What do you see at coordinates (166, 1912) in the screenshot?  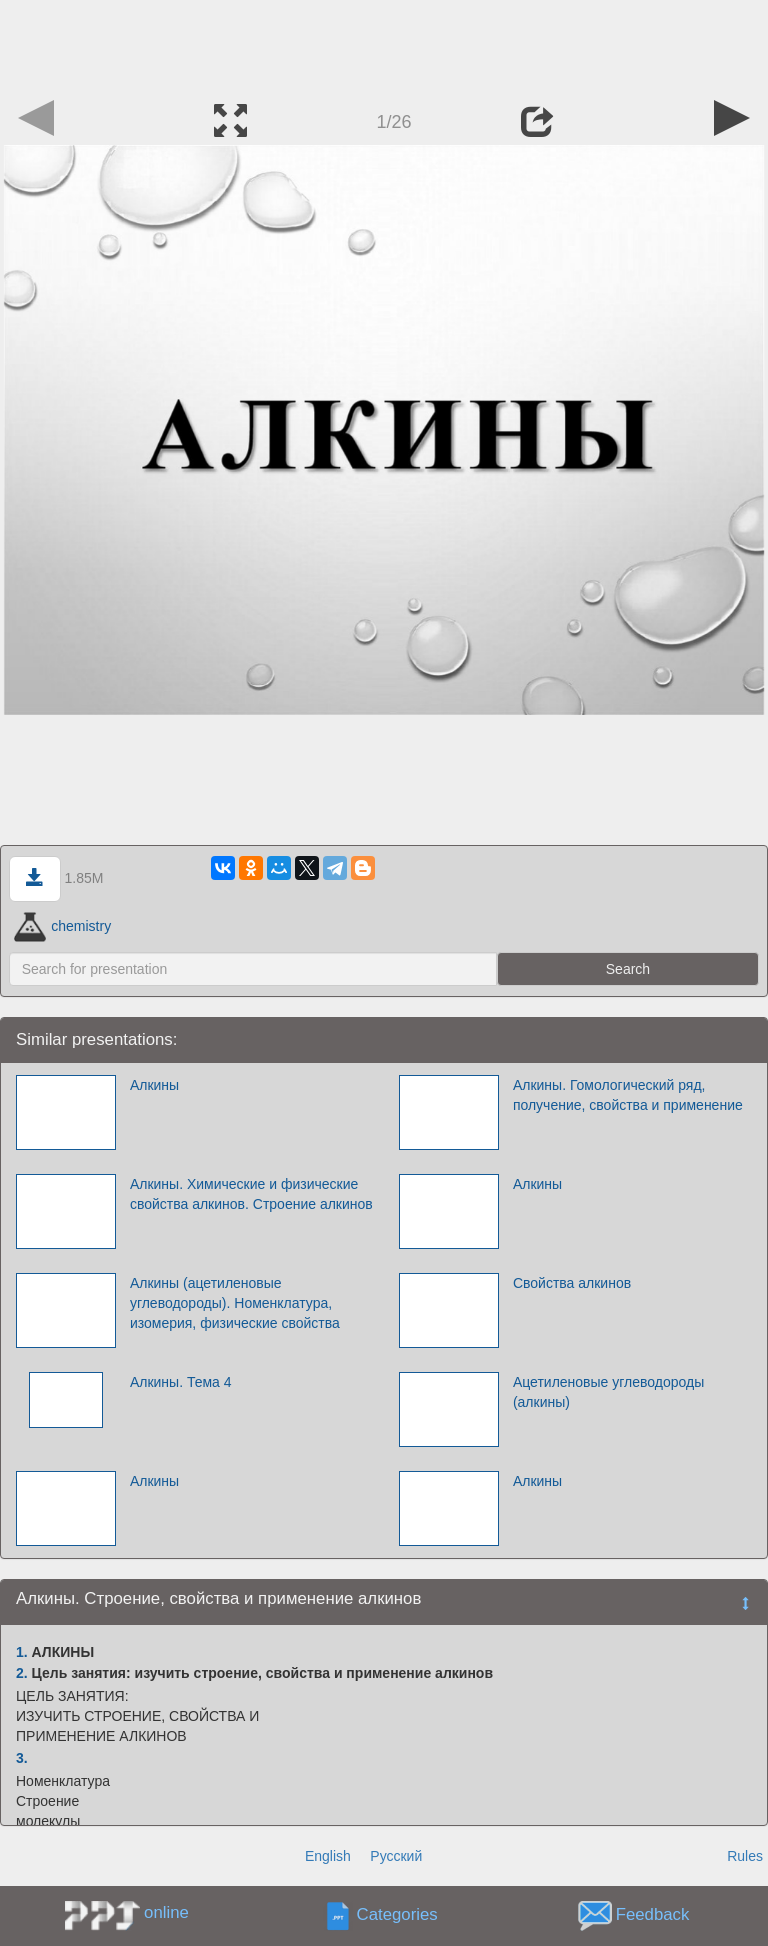 I see `online` at bounding box center [166, 1912].